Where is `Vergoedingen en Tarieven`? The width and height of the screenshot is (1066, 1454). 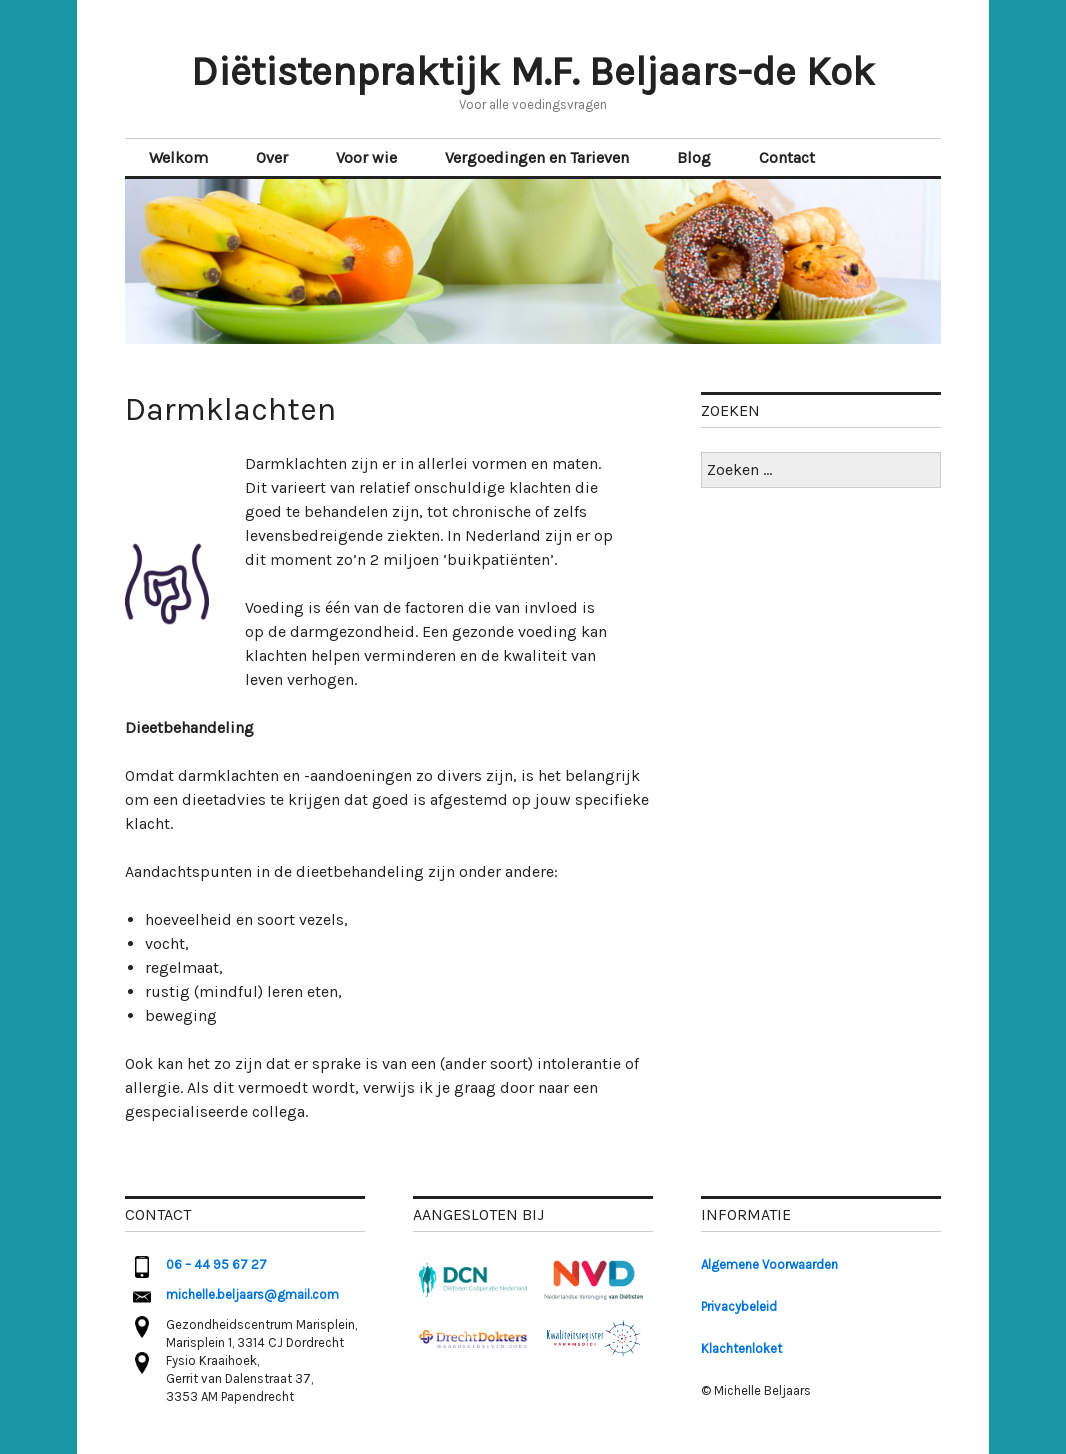 Vergoedingen en Tarieven is located at coordinates (537, 157).